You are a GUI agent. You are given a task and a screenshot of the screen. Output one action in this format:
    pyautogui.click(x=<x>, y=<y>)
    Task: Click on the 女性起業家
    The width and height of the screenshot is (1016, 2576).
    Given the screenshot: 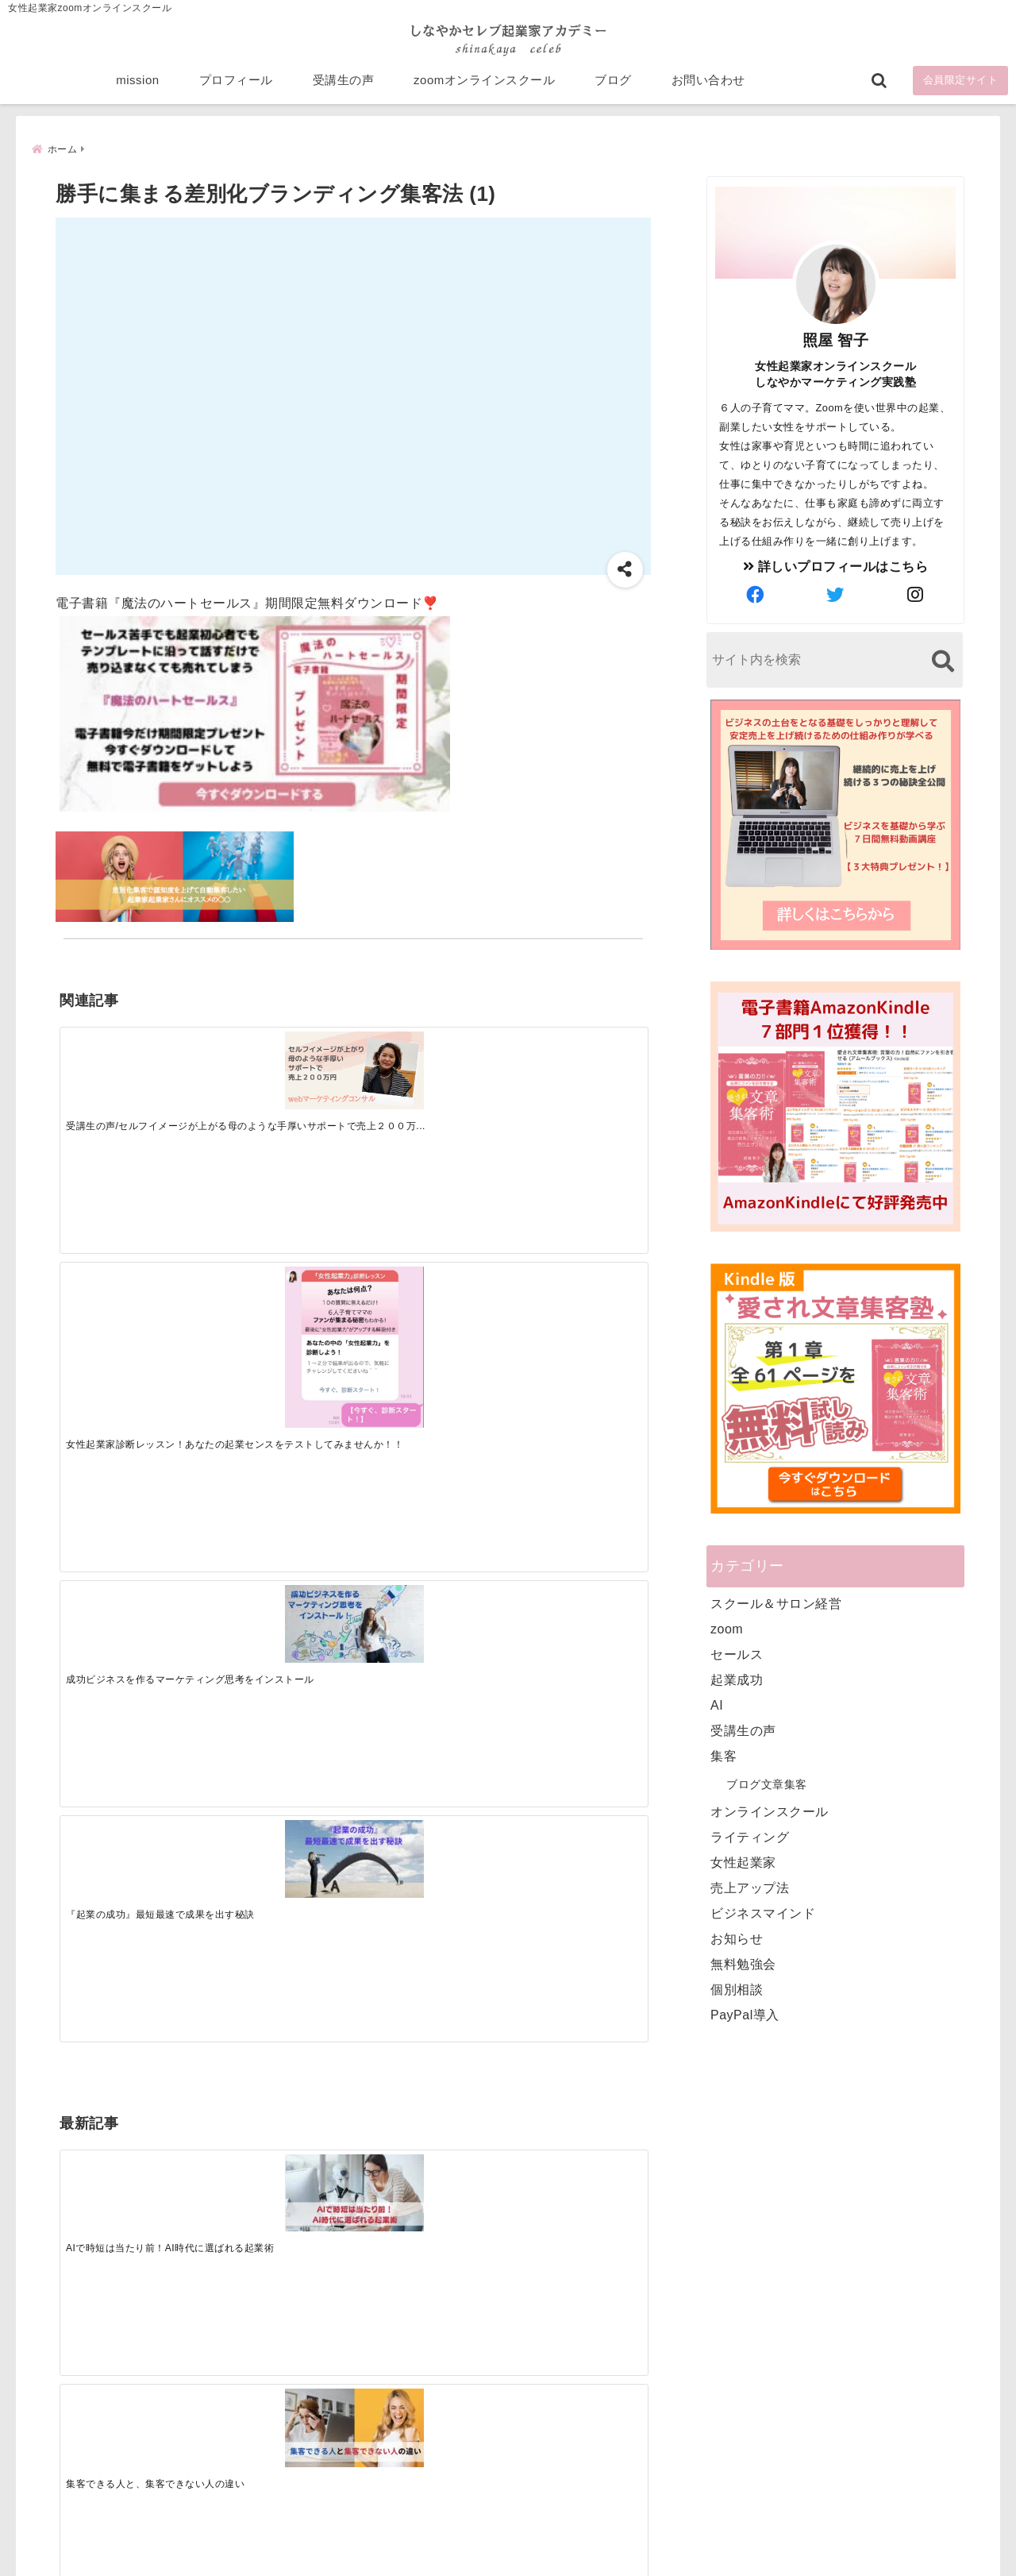 What is the action you would take?
    pyautogui.click(x=743, y=1864)
    